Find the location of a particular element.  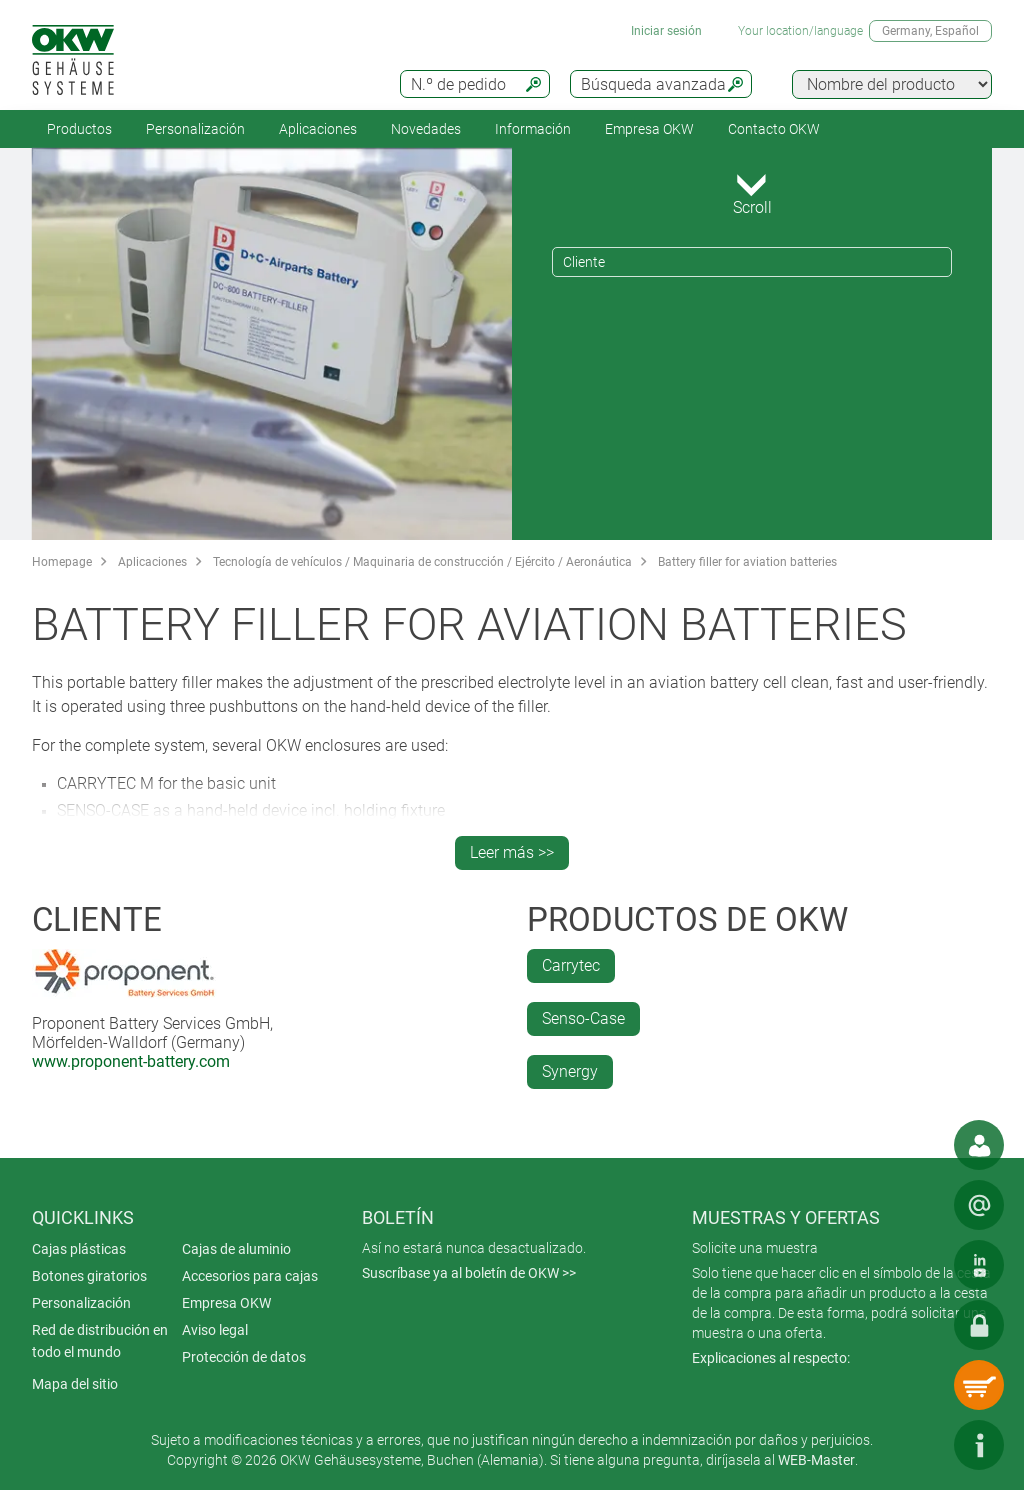

Botones giratorios is located at coordinates (89, 1276).